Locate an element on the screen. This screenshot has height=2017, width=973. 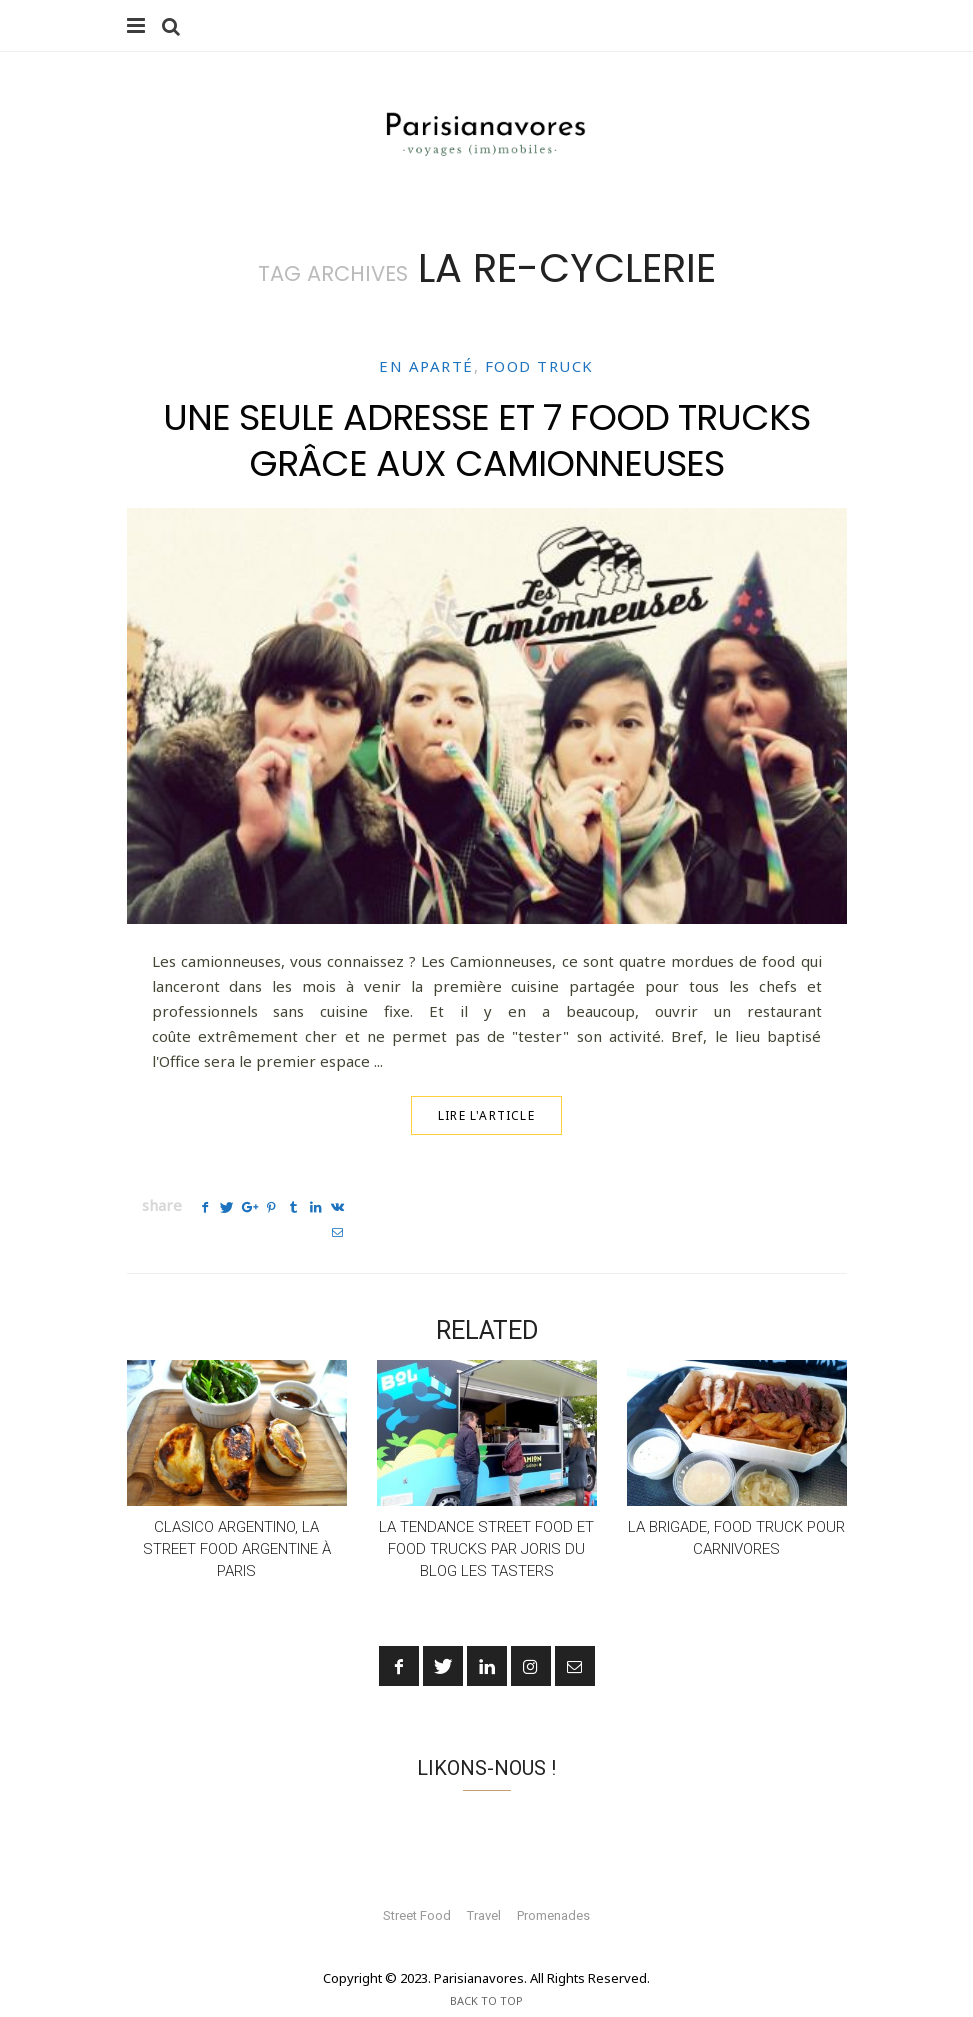
Food truck is located at coordinates (539, 367).